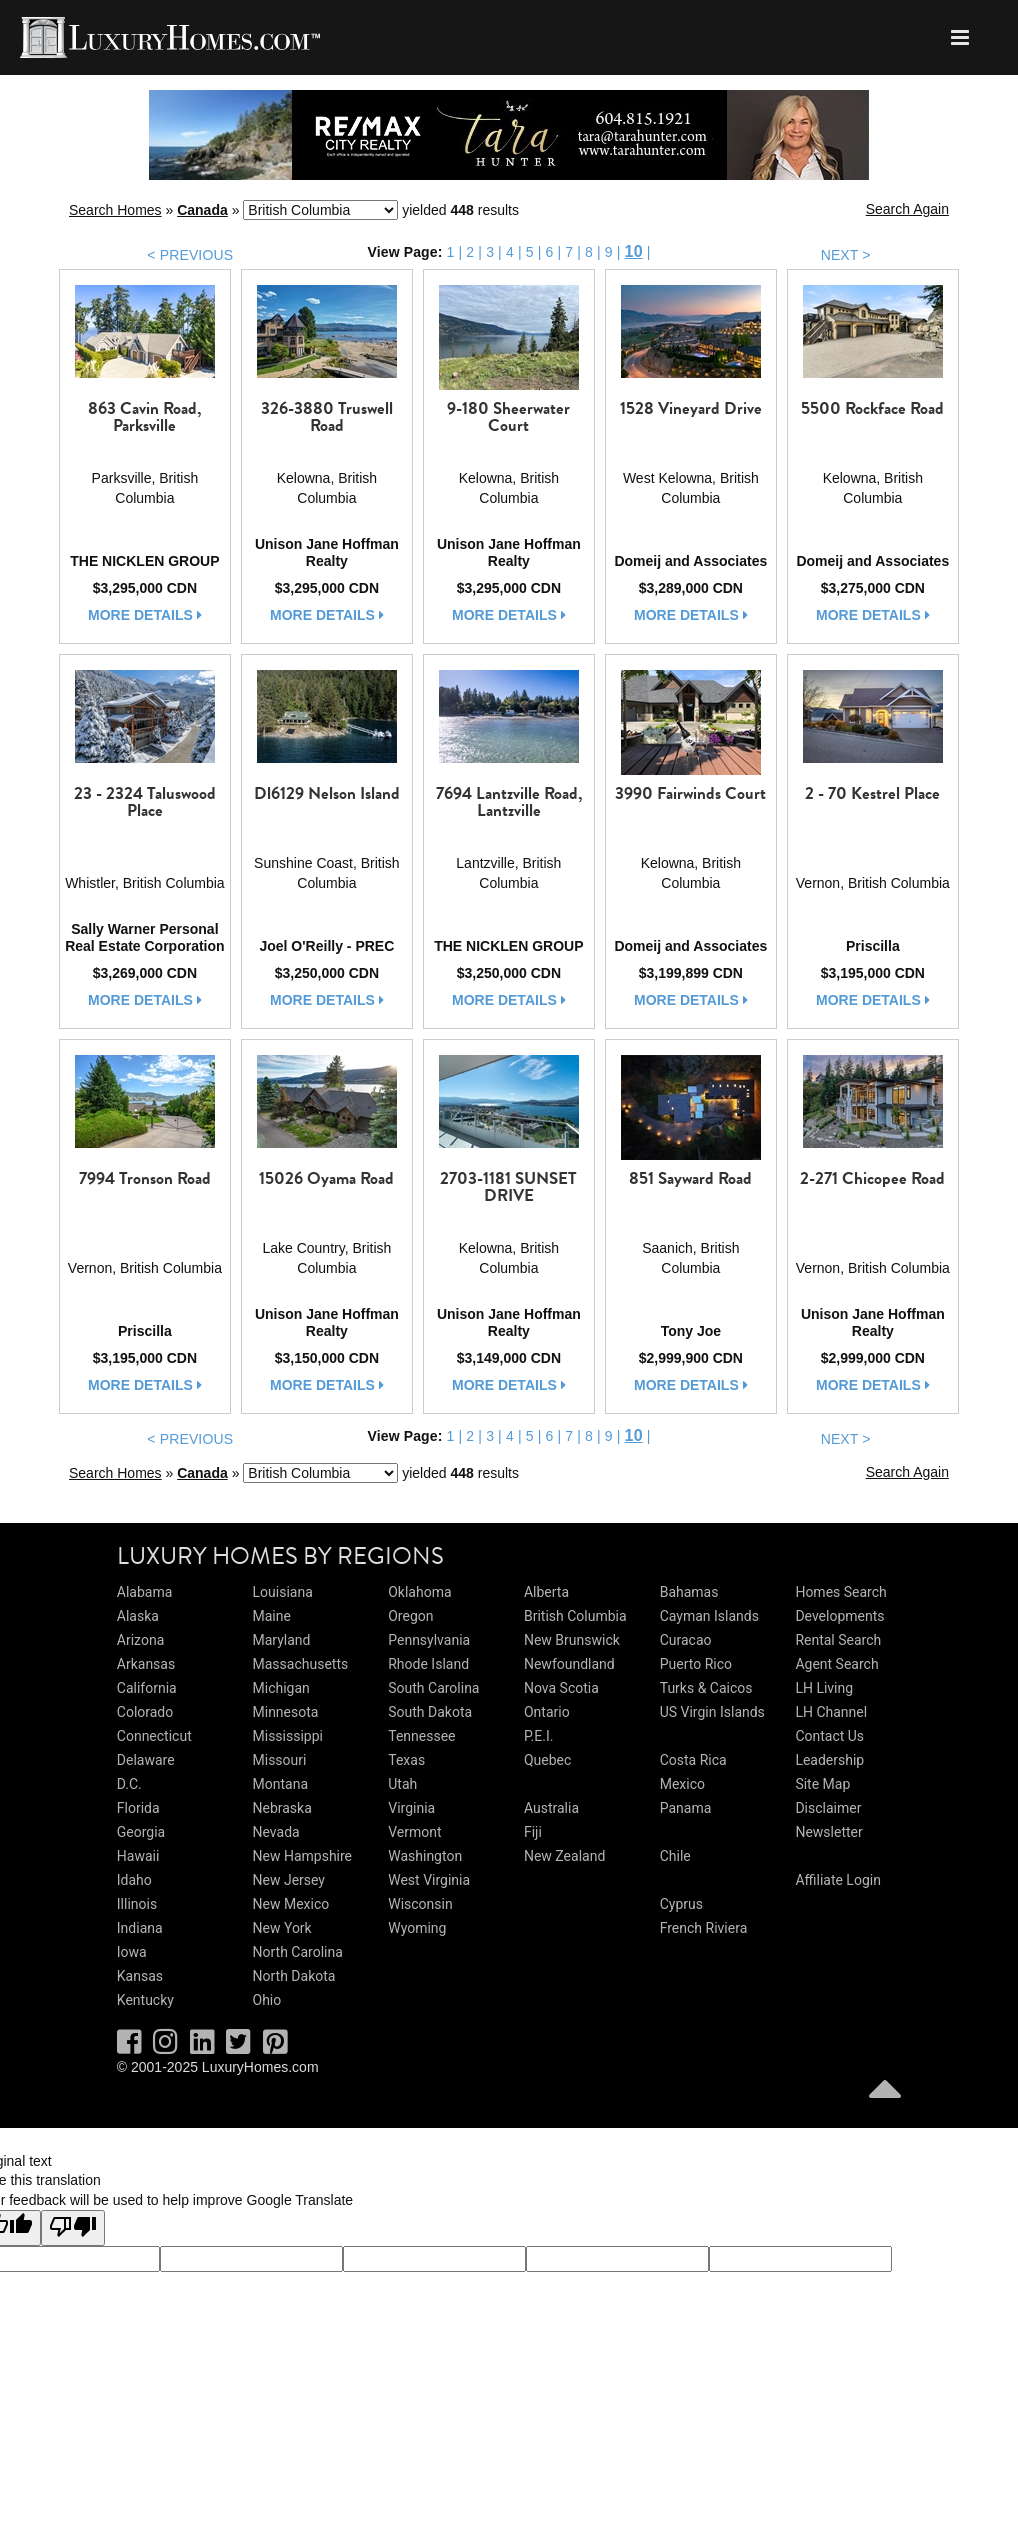  What do you see at coordinates (572, 1640) in the screenshot?
I see `New Brunswick` at bounding box center [572, 1640].